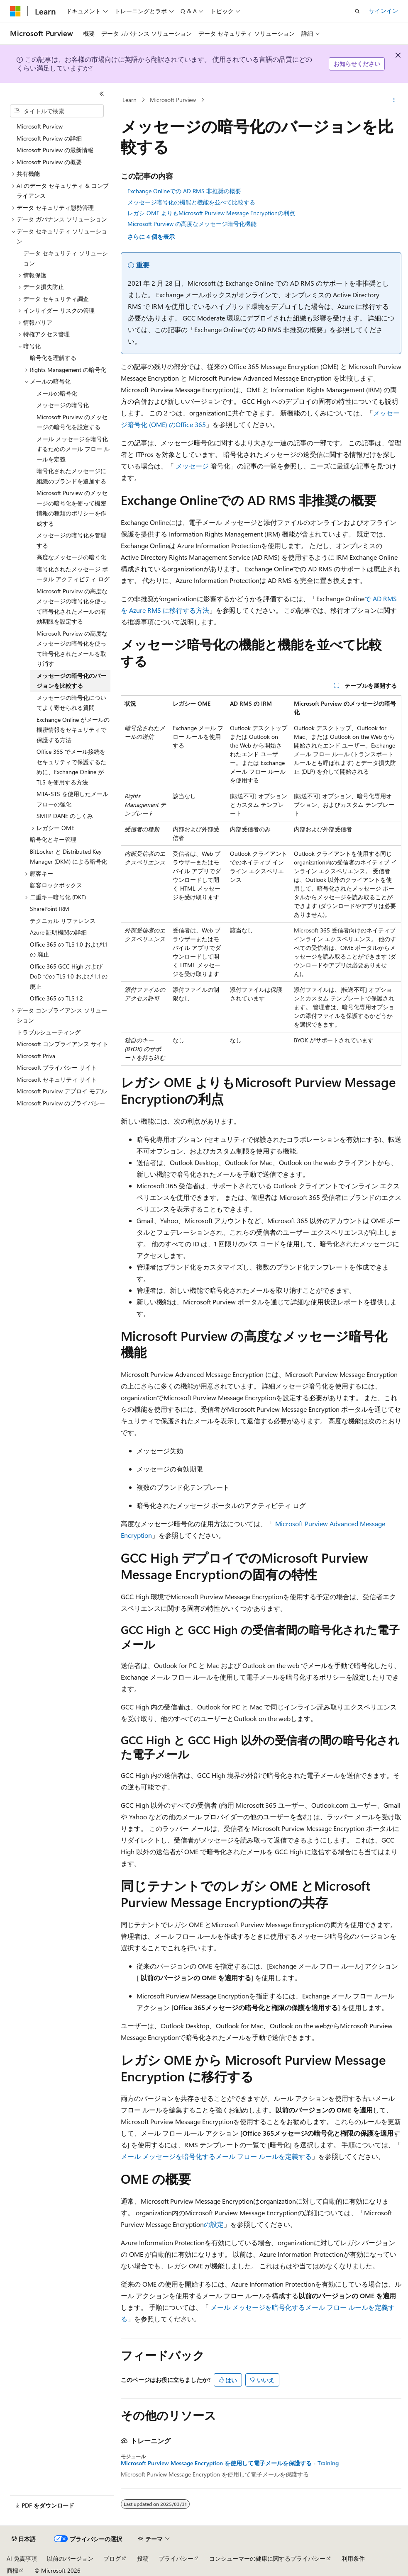  What do you see at coordinates (216, 2156) in the screenshot?
I see `メール メッセージを暗号化するメール フロー ルールを定義する` at bounding box center [216, 2156].